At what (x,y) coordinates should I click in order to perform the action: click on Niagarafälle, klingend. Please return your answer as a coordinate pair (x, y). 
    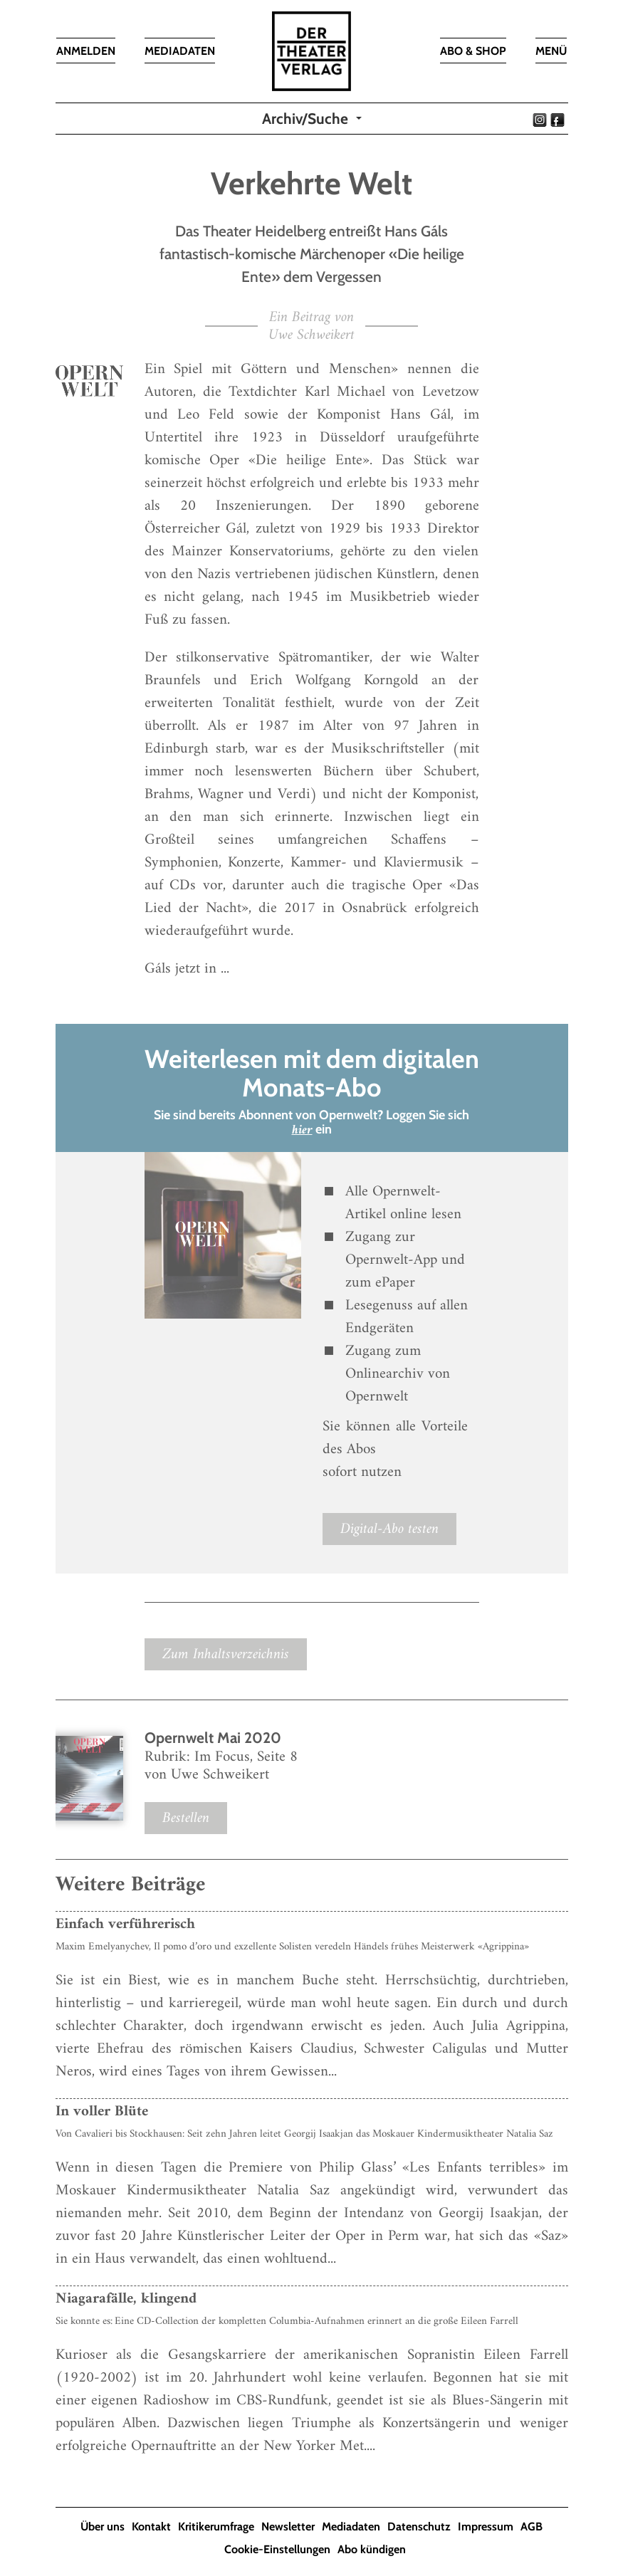
    Looking at the image, I should click on (126, 2299).